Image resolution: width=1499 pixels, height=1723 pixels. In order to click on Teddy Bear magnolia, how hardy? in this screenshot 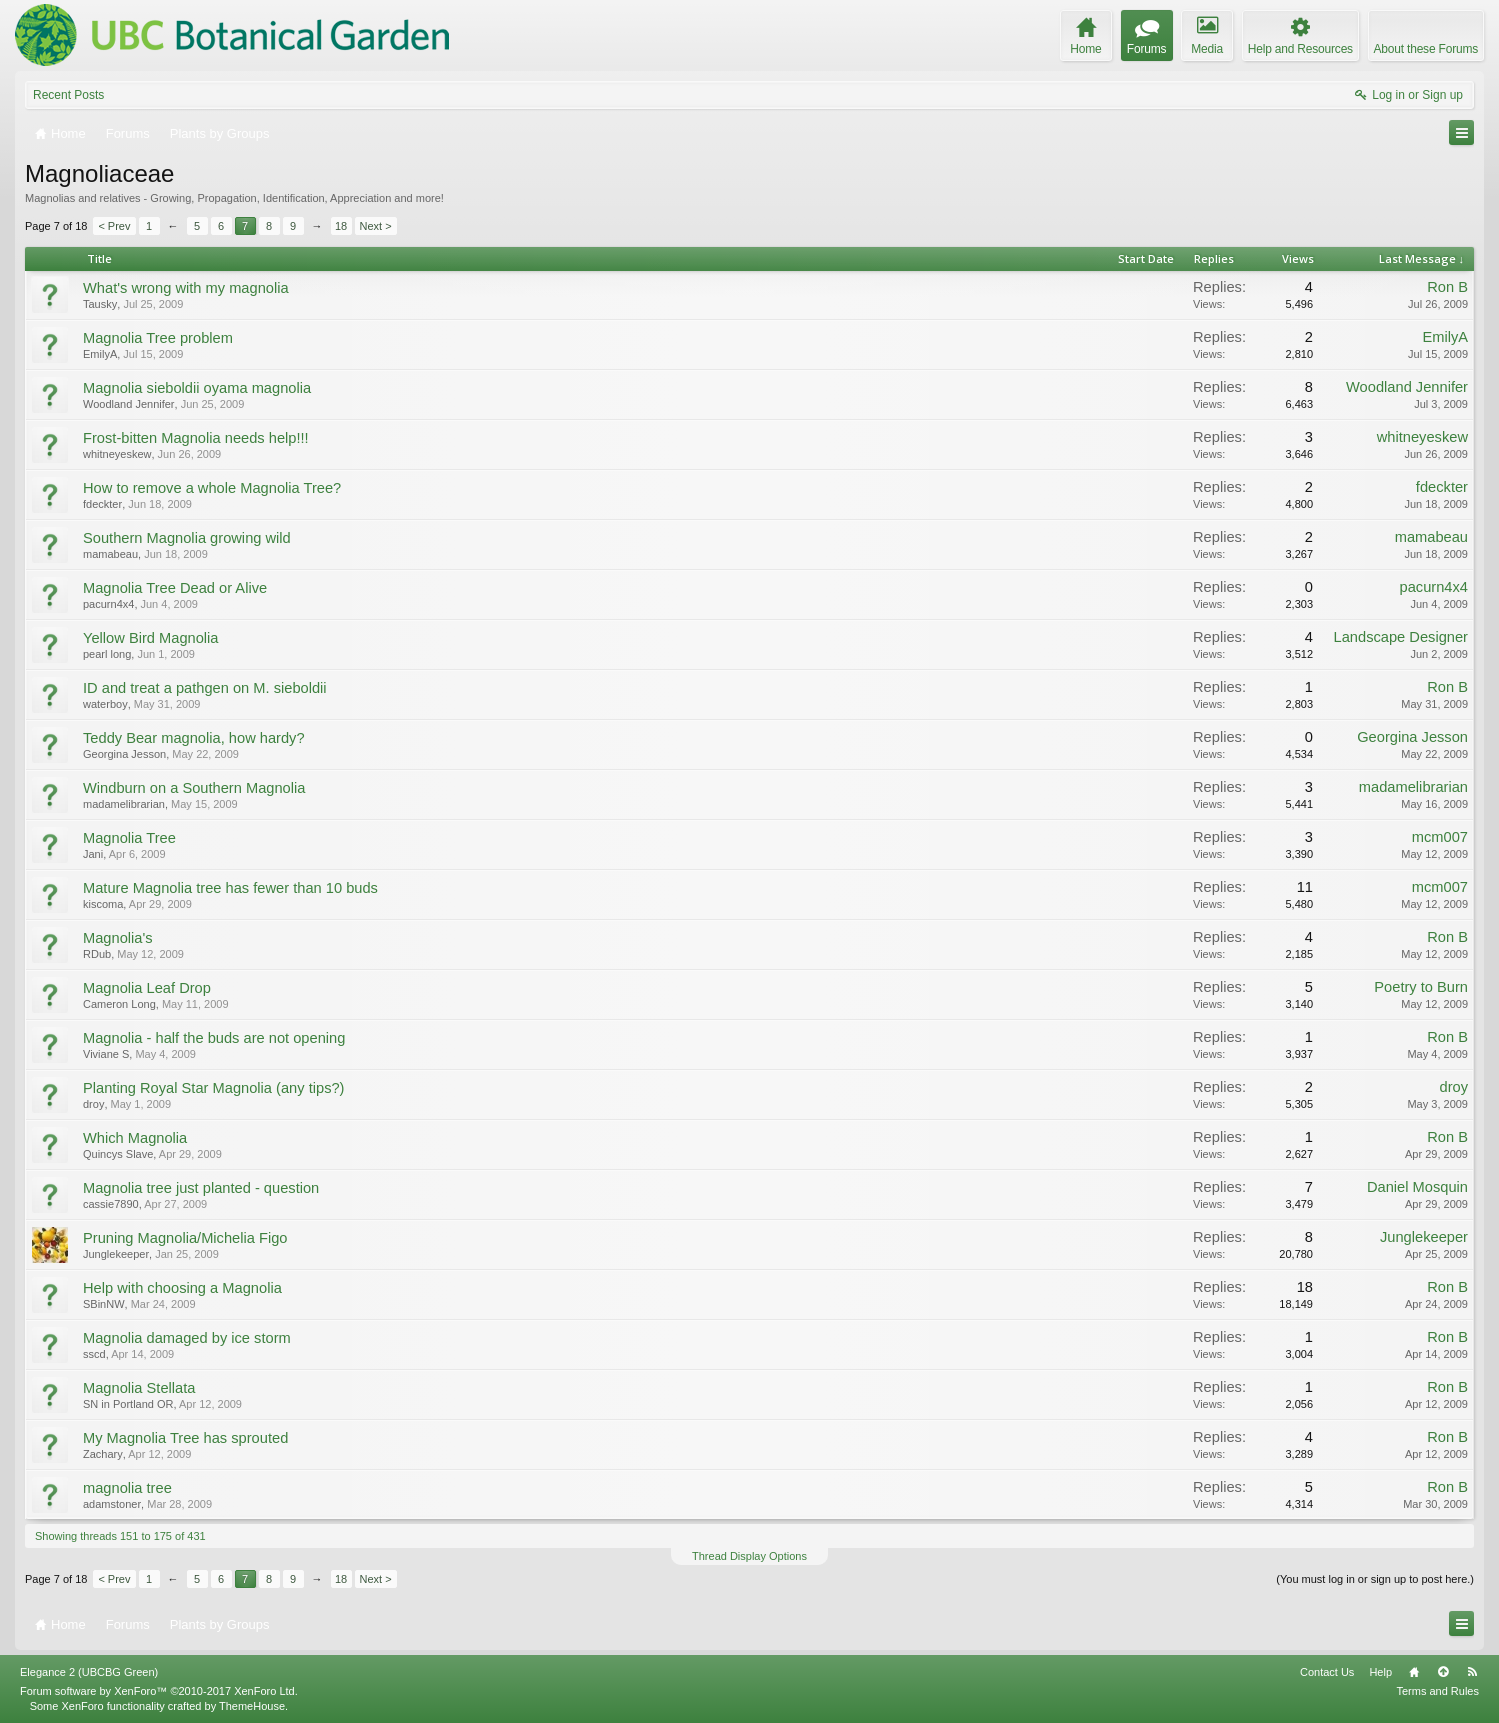, I will do `click(194, 738)`.